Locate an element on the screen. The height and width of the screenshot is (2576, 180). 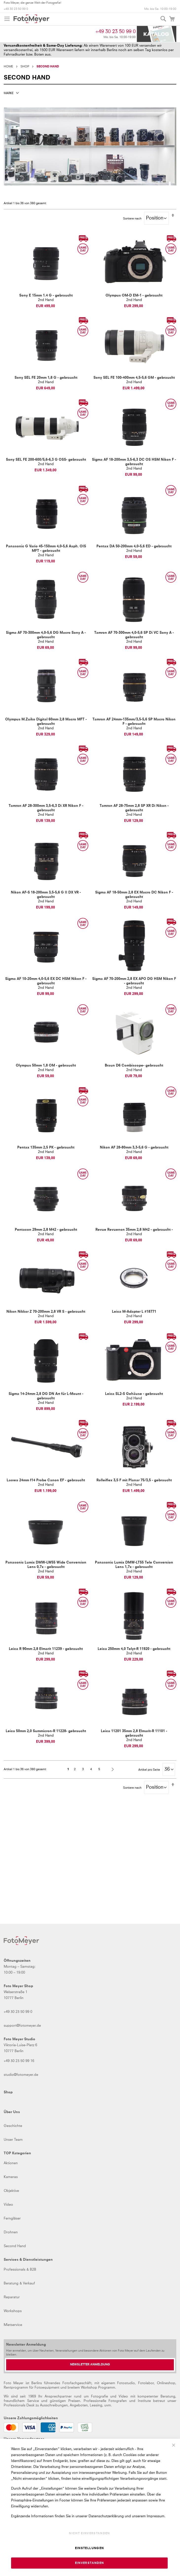
Unser Team is located at coordinates (13, 2139).